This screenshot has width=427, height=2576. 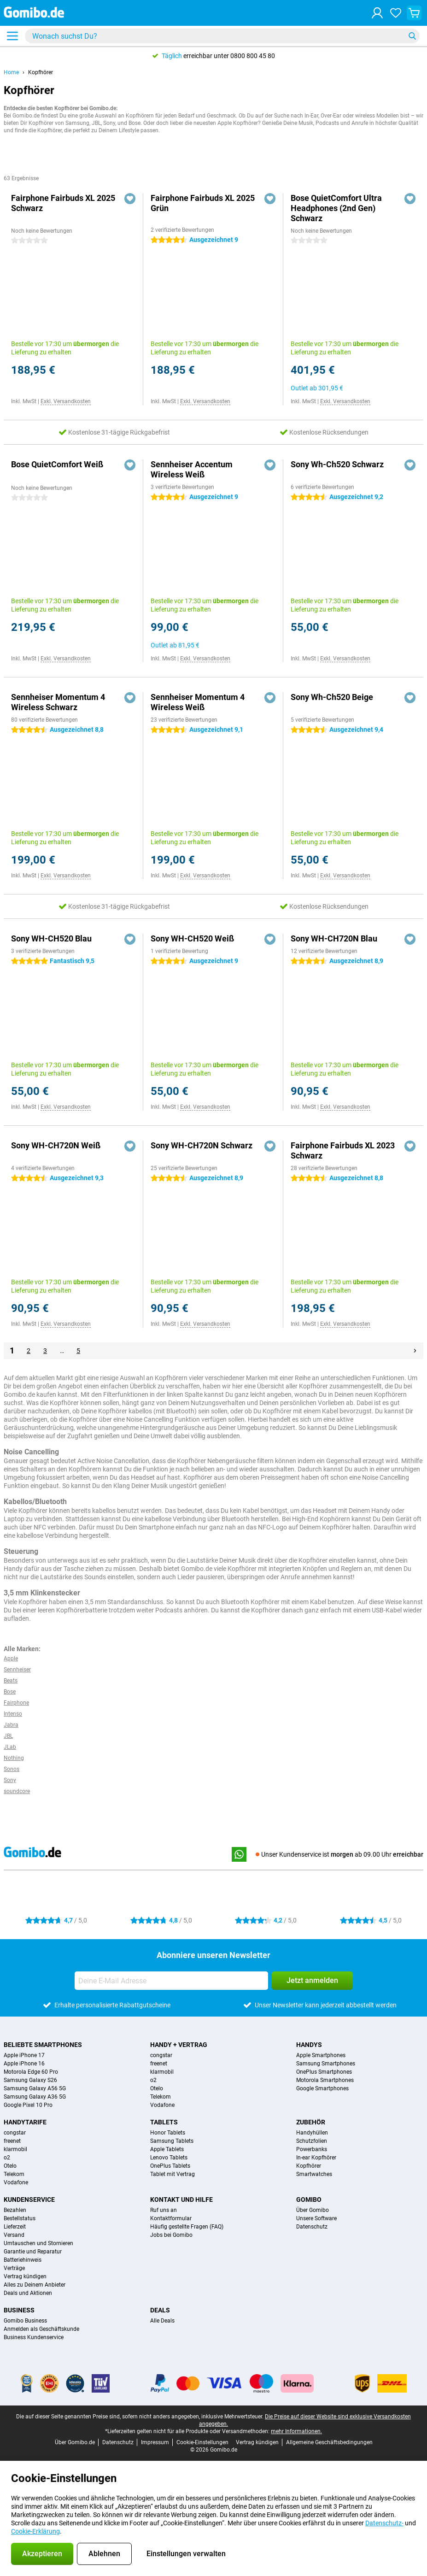 What do you see at coordinates (167, 2132) in the screenshot?
I see `Honor Tablets` at bounding box center [167, 2132].